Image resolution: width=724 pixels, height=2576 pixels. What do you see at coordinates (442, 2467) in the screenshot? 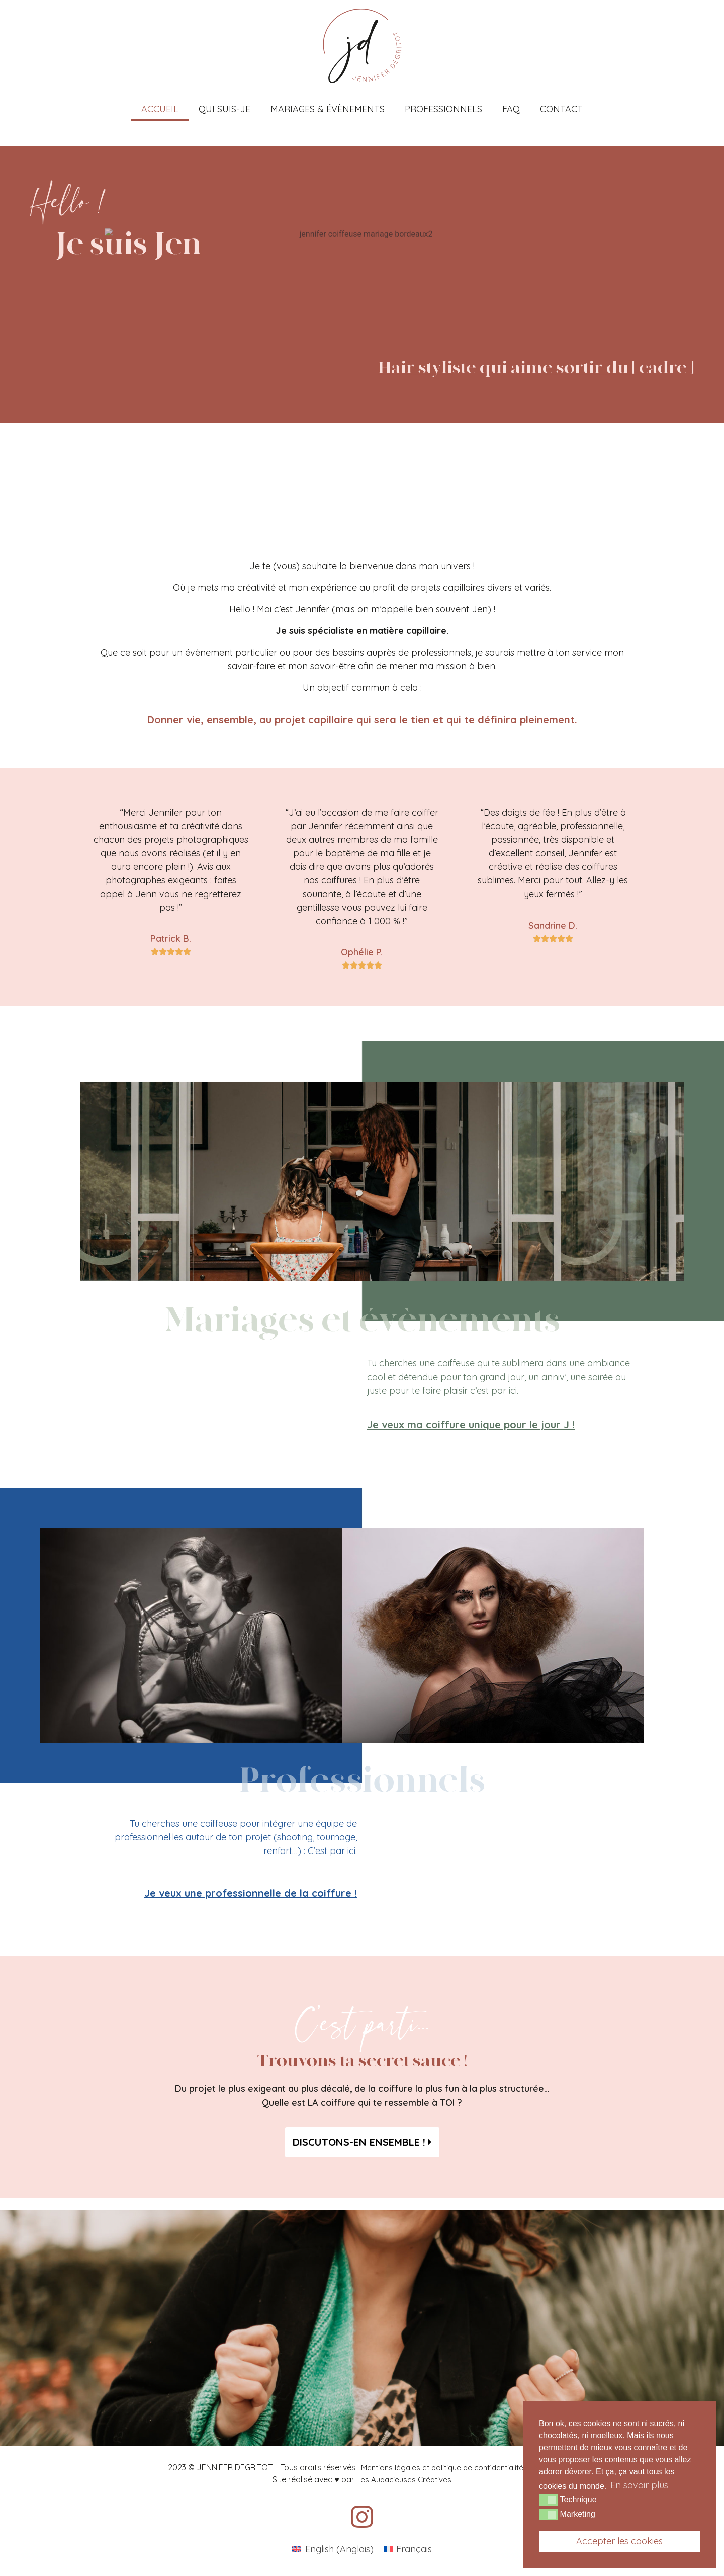
I see `Mentions légales et politique de confidentialité` at bounding box center [442, 2467].